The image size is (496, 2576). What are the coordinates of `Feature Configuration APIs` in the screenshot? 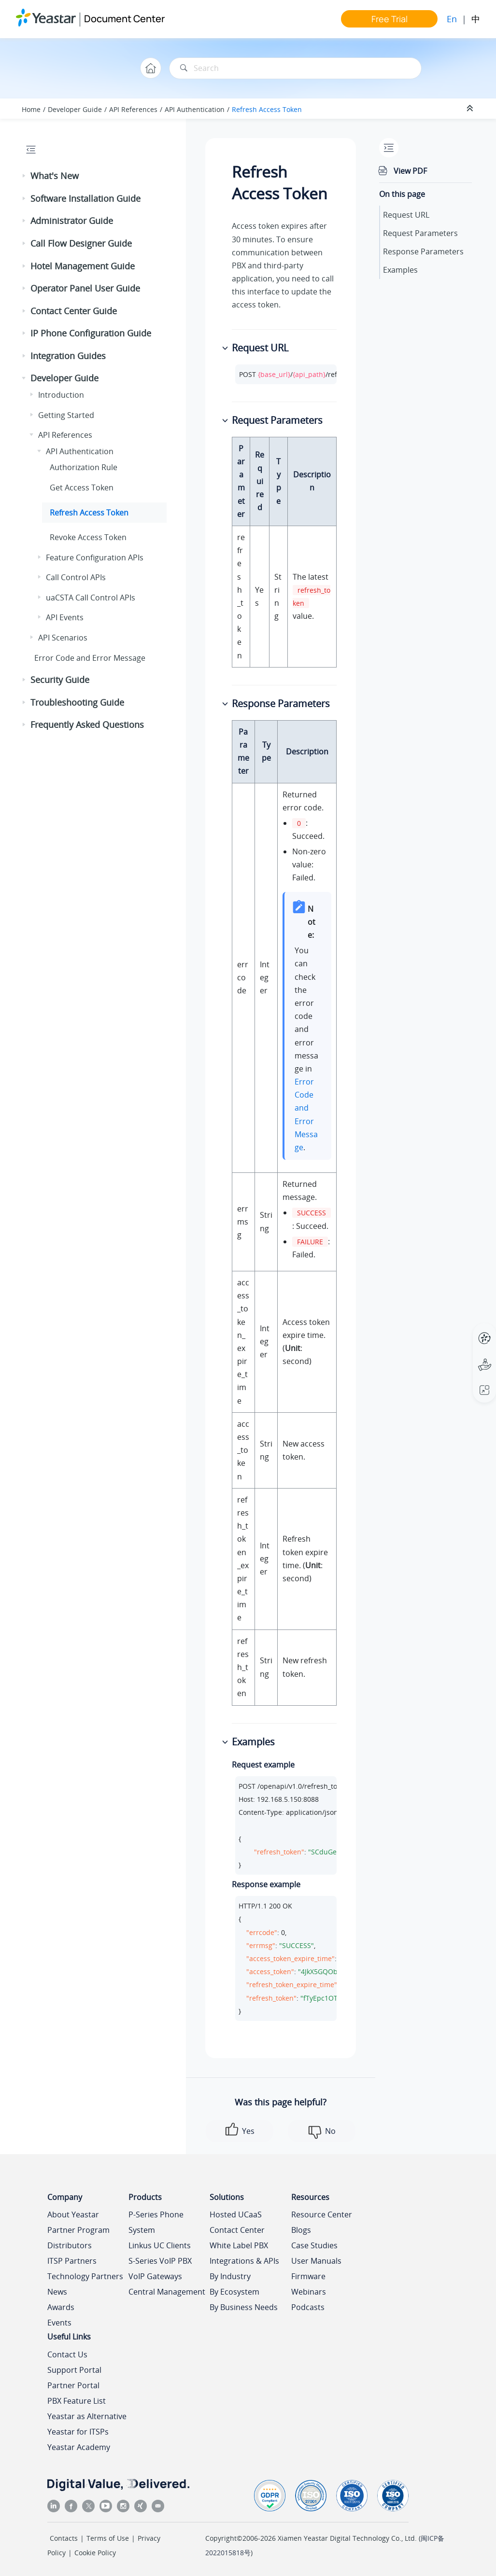 It's located at (94, 557).